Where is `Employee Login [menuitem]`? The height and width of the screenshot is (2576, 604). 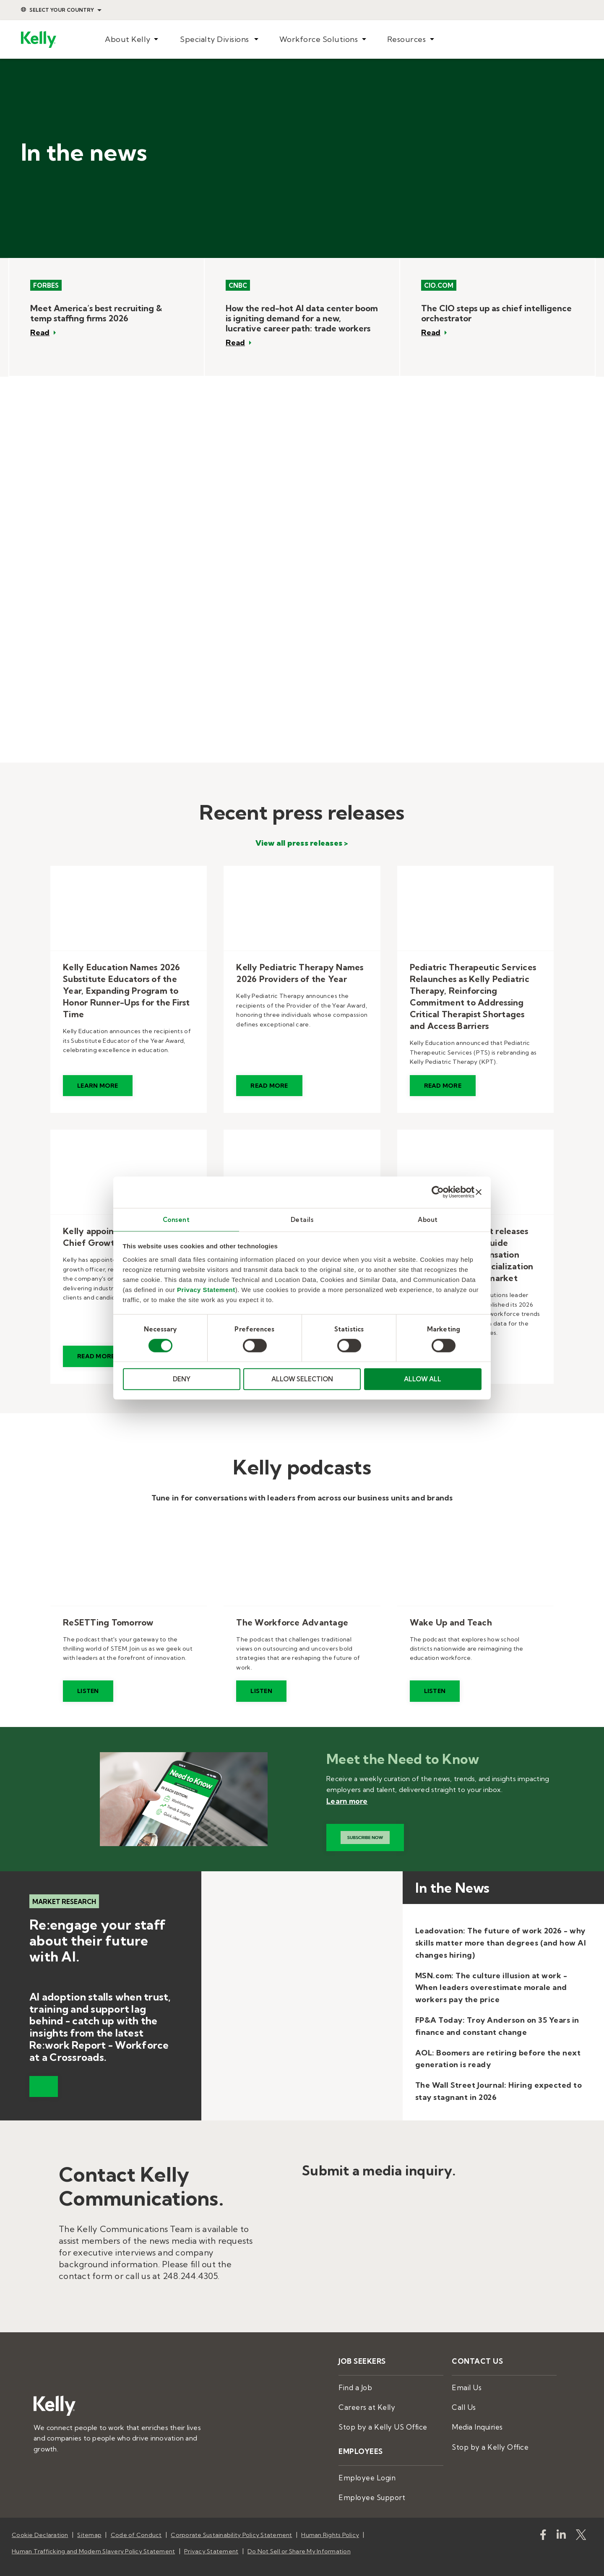 Employee Login [menuitem] is located at coordinates (362, 2466).